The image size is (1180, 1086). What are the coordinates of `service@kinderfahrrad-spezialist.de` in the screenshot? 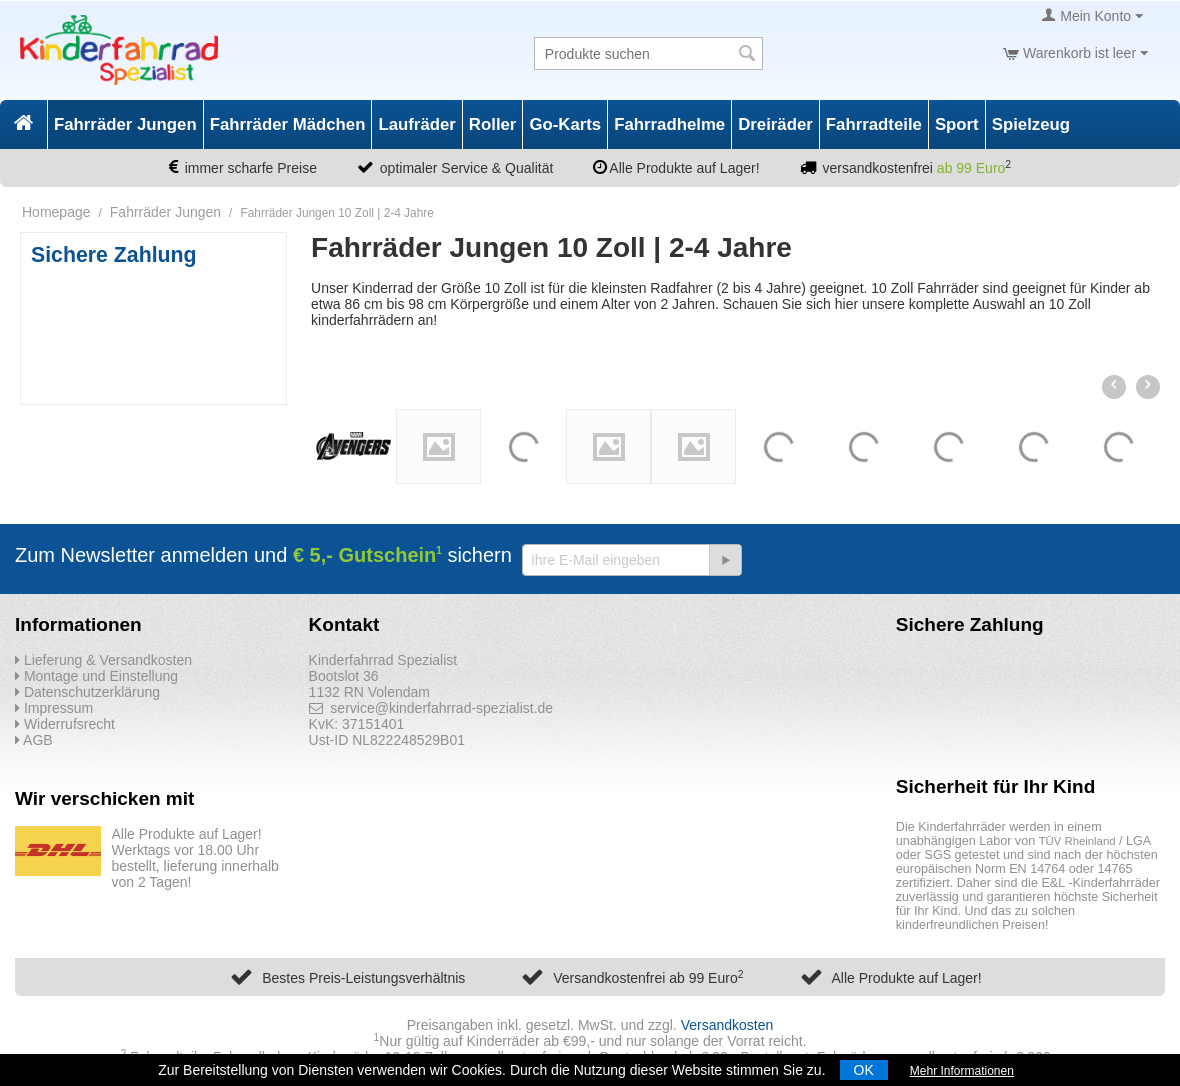 It's located at (431, 708).